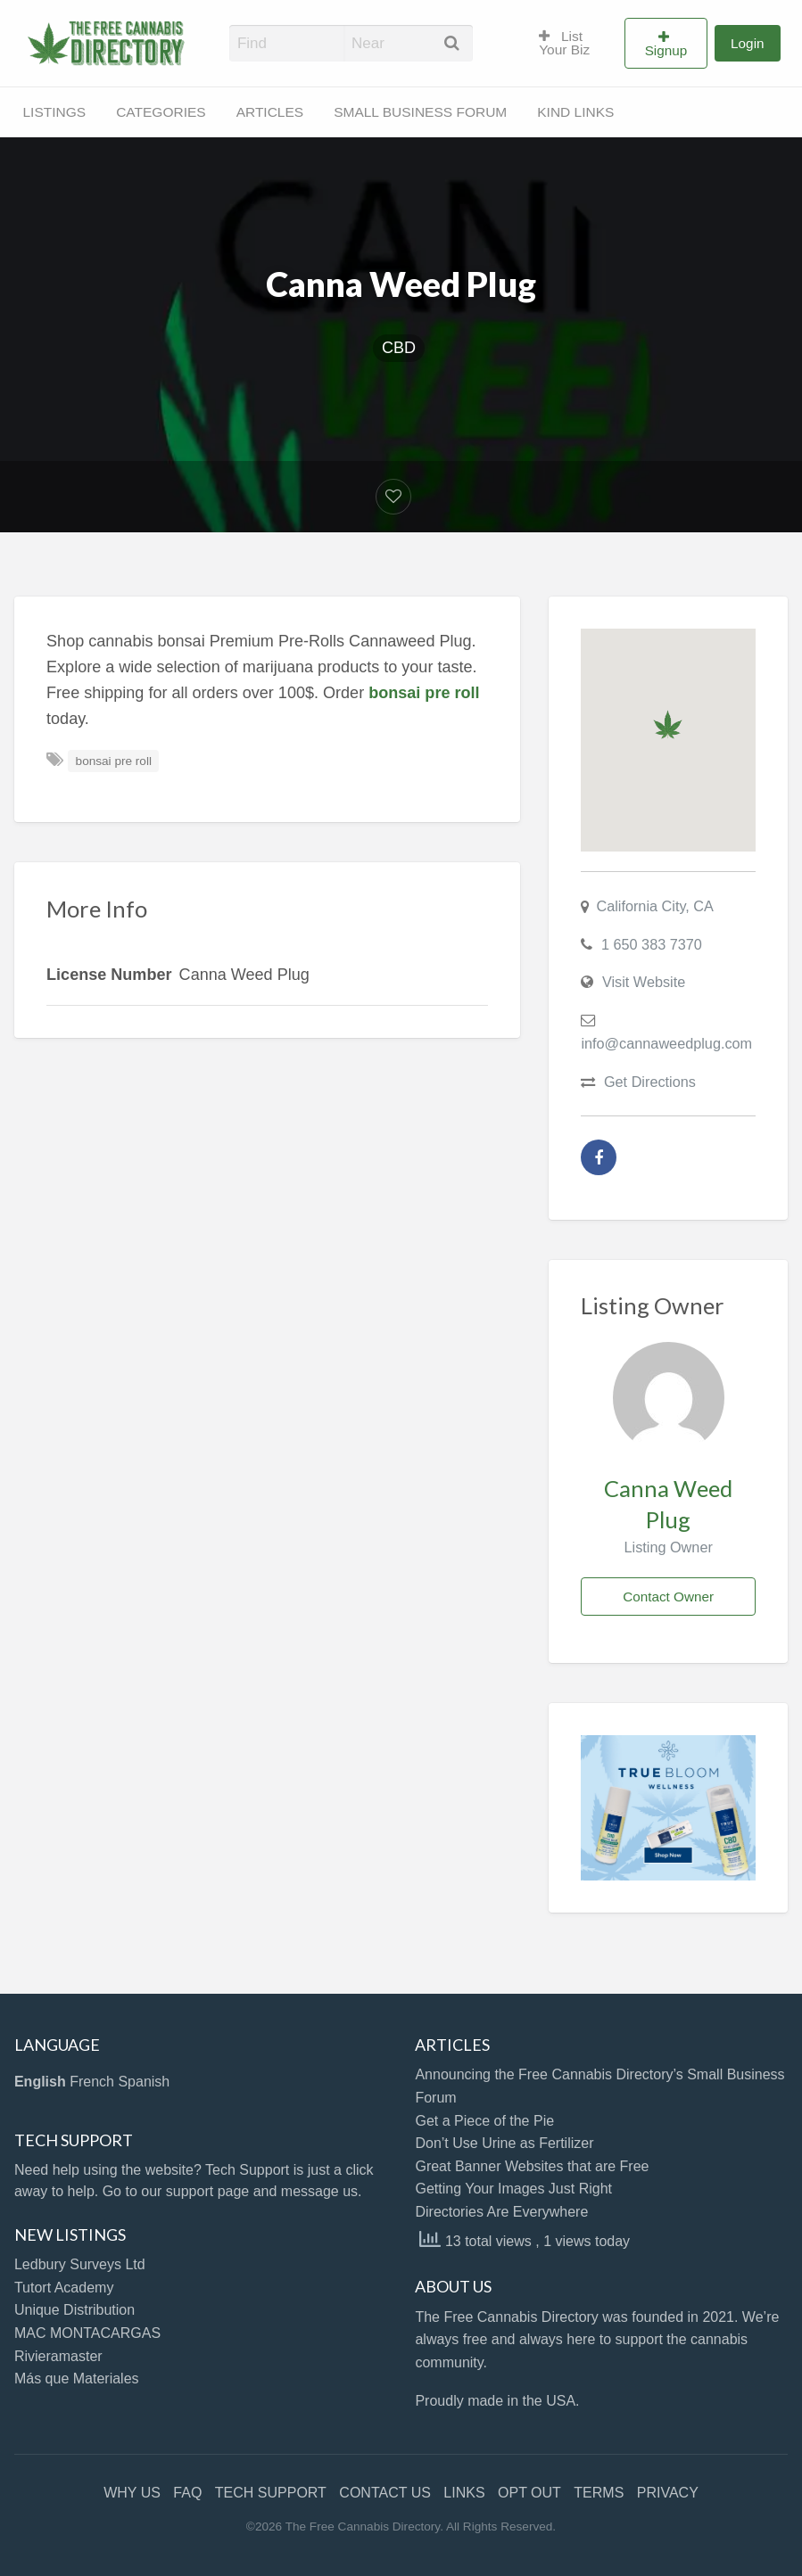  I want to click on CBD, so click(399, 348).